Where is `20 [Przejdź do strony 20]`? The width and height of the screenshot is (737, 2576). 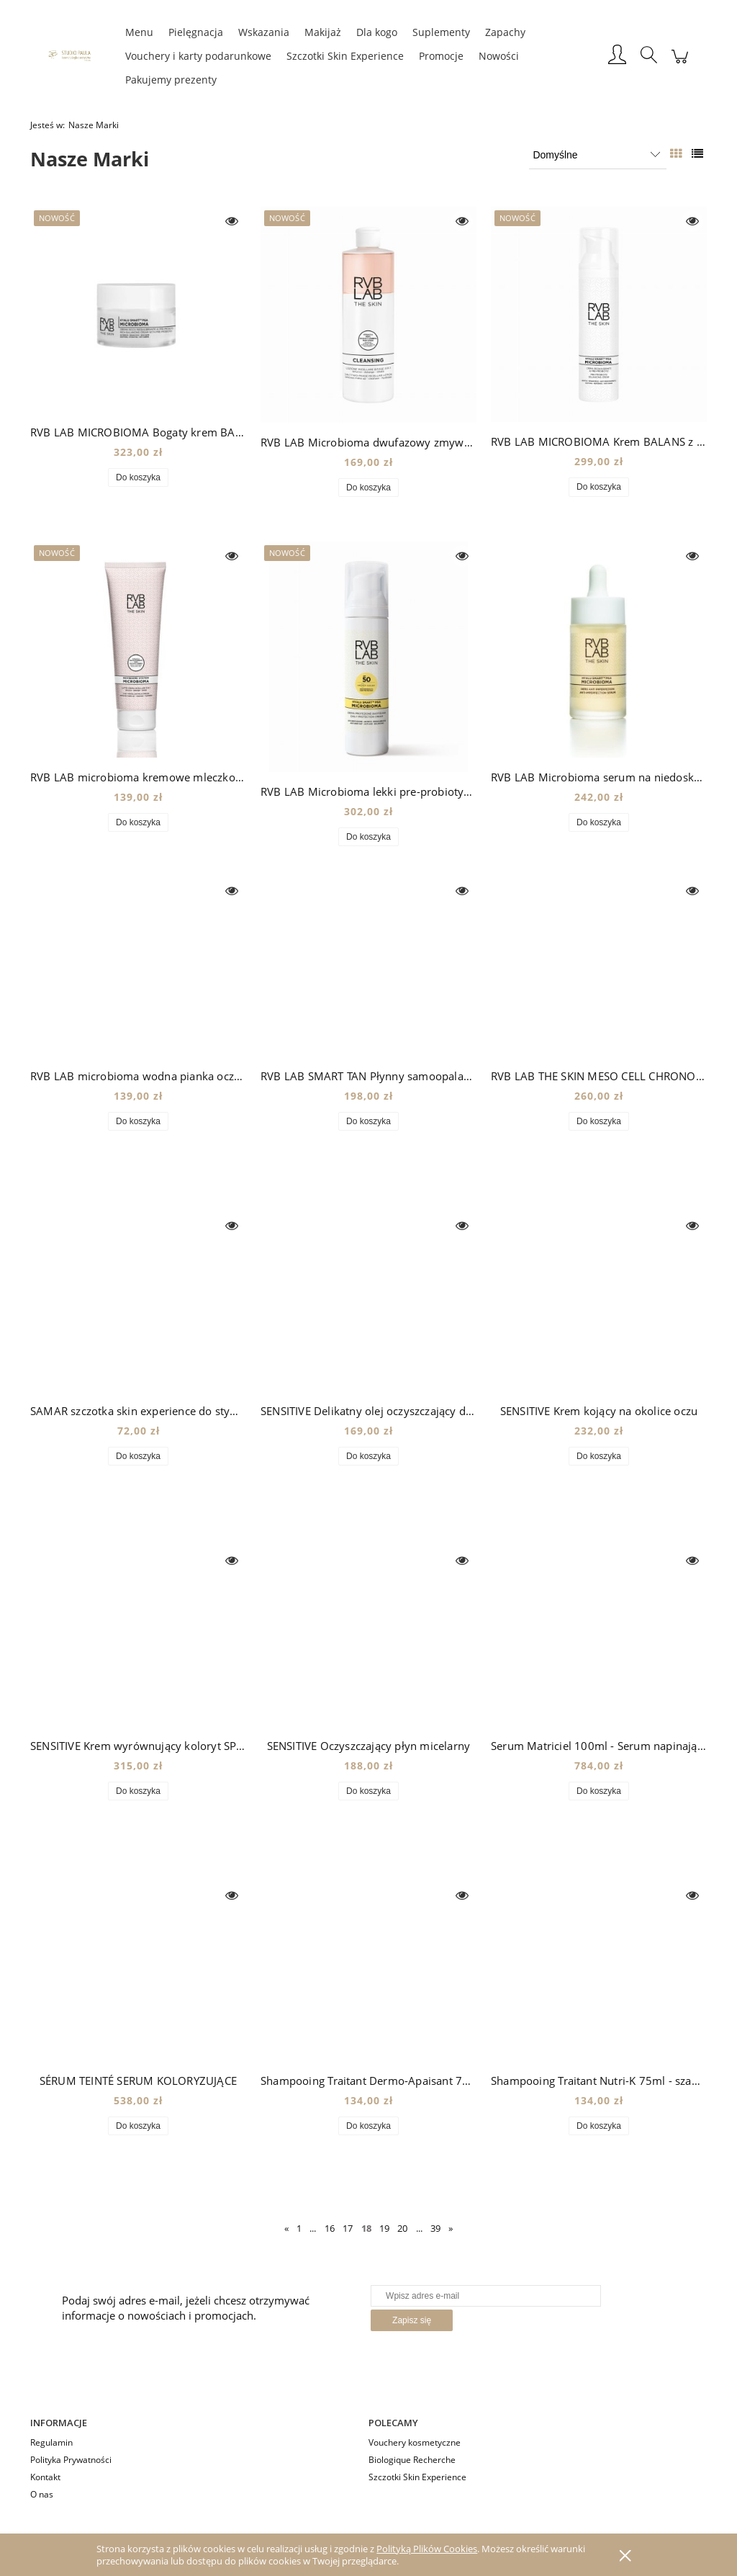 20 [Przejdź do strony 20] is located at coordinates (402, 2228).